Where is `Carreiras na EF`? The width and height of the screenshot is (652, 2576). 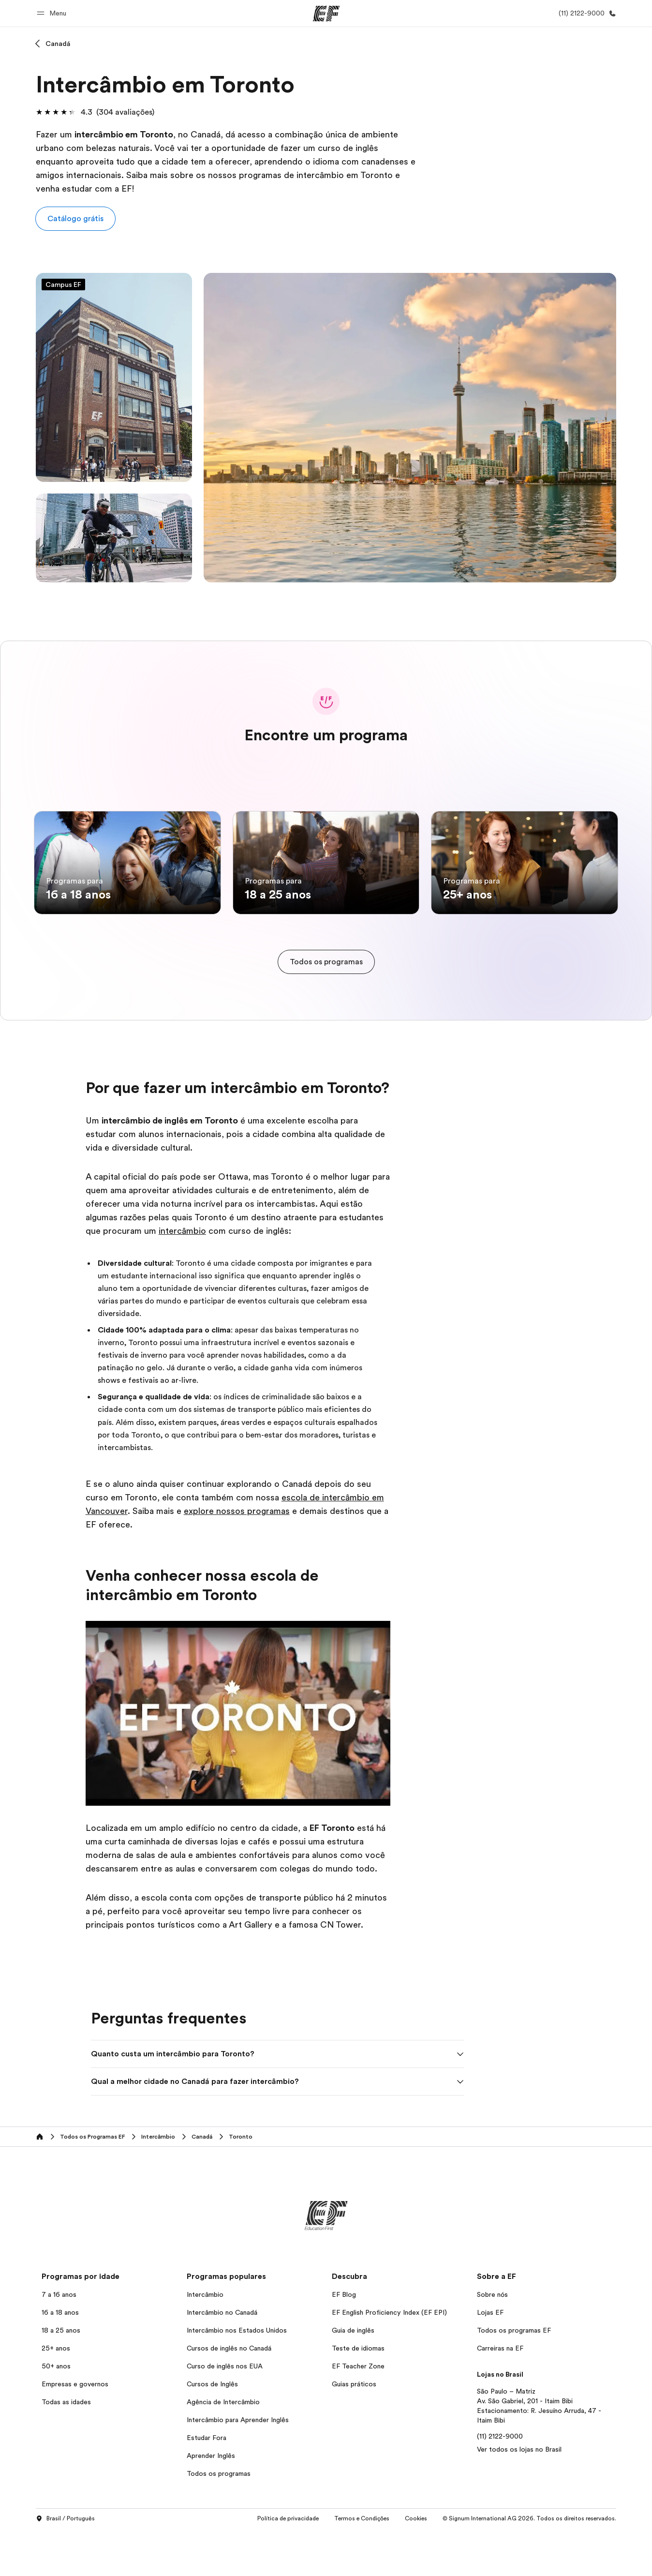 Carreiras na EF is located at coordinates (500, 2395).